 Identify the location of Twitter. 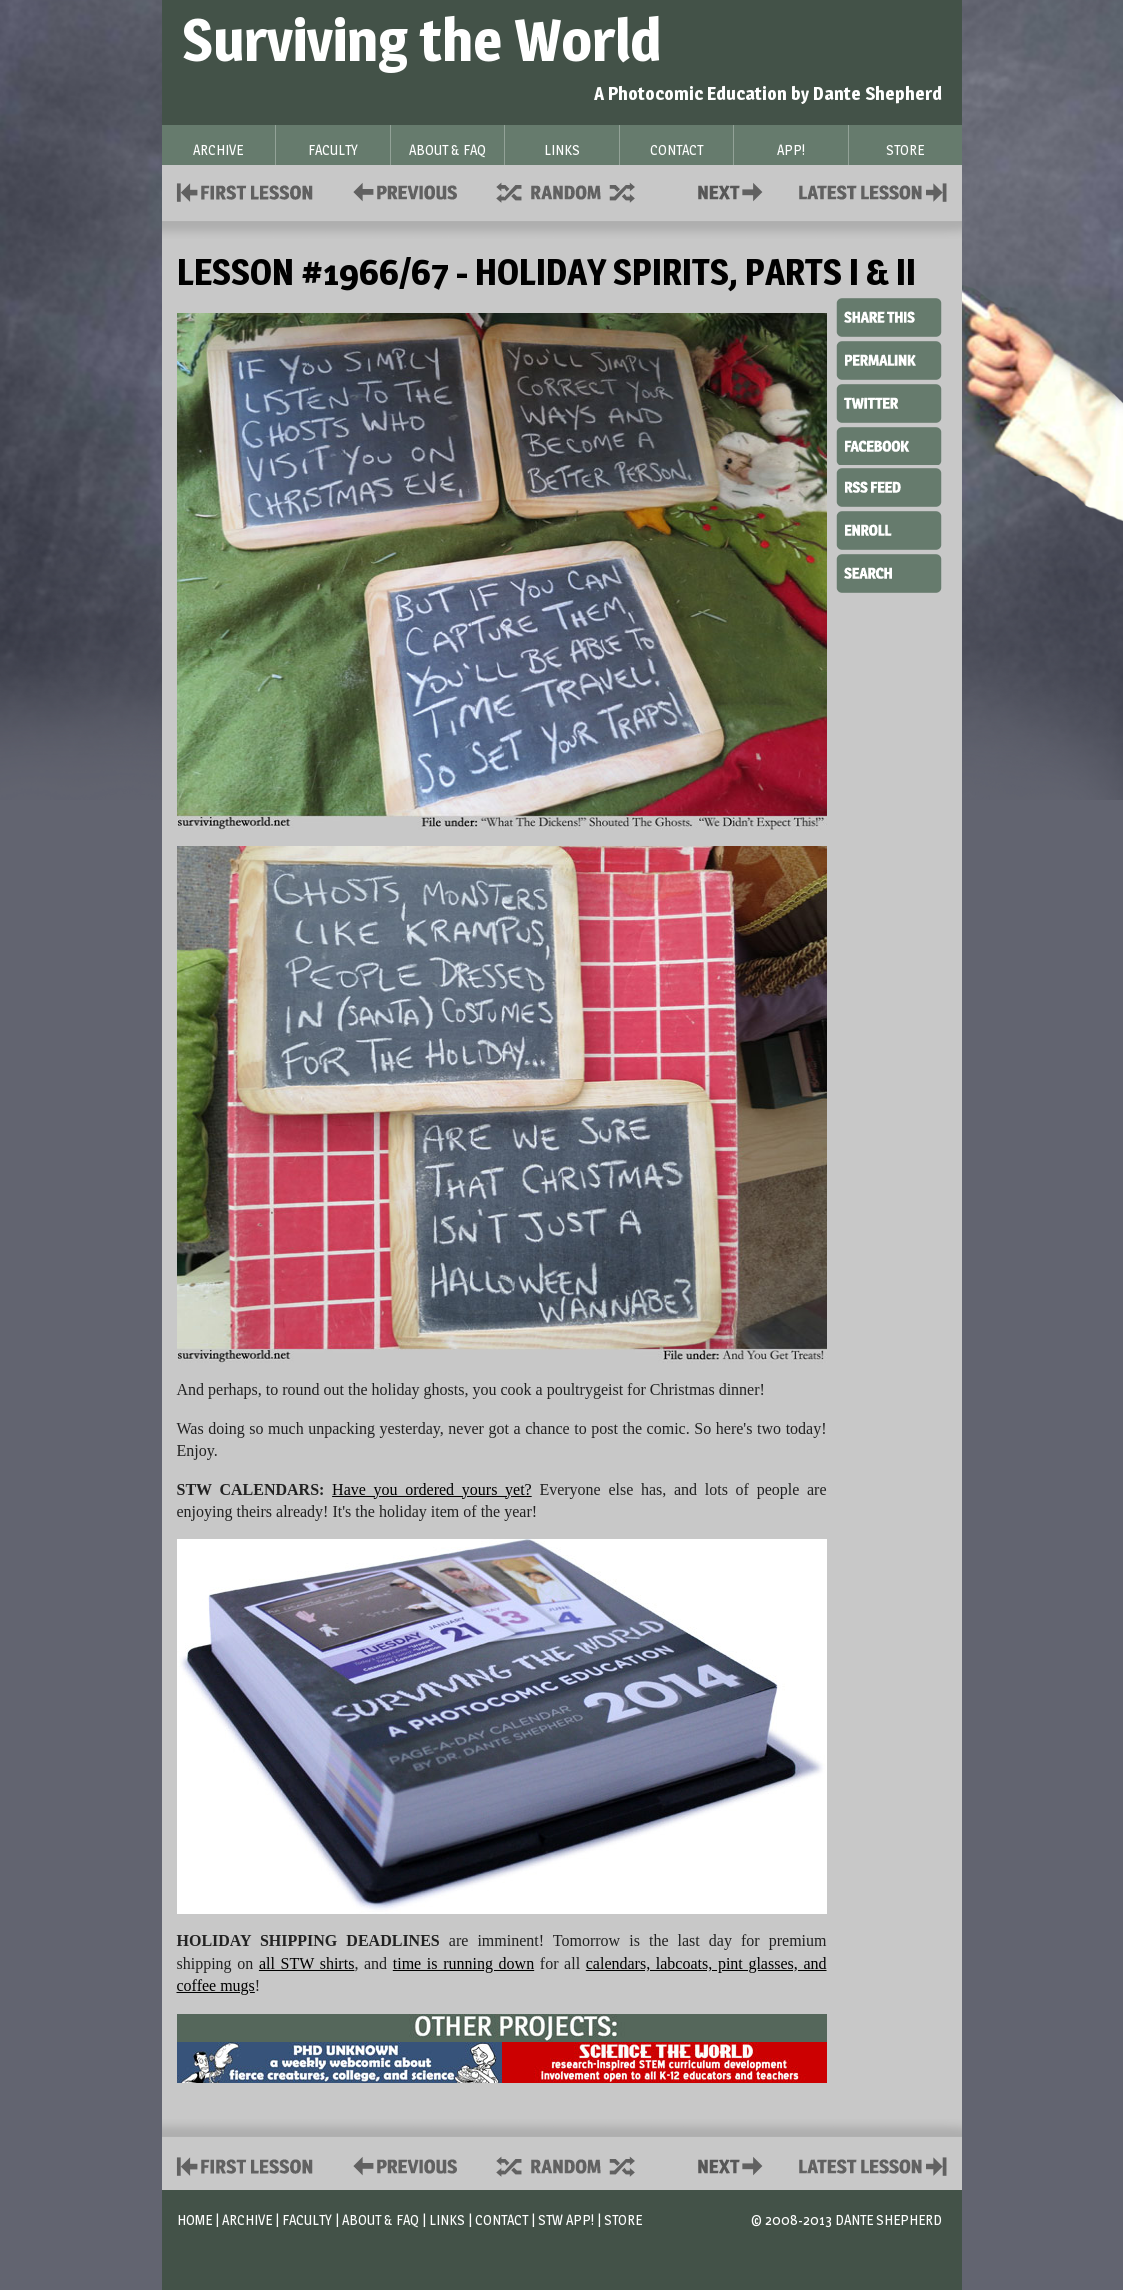
(889, 402).